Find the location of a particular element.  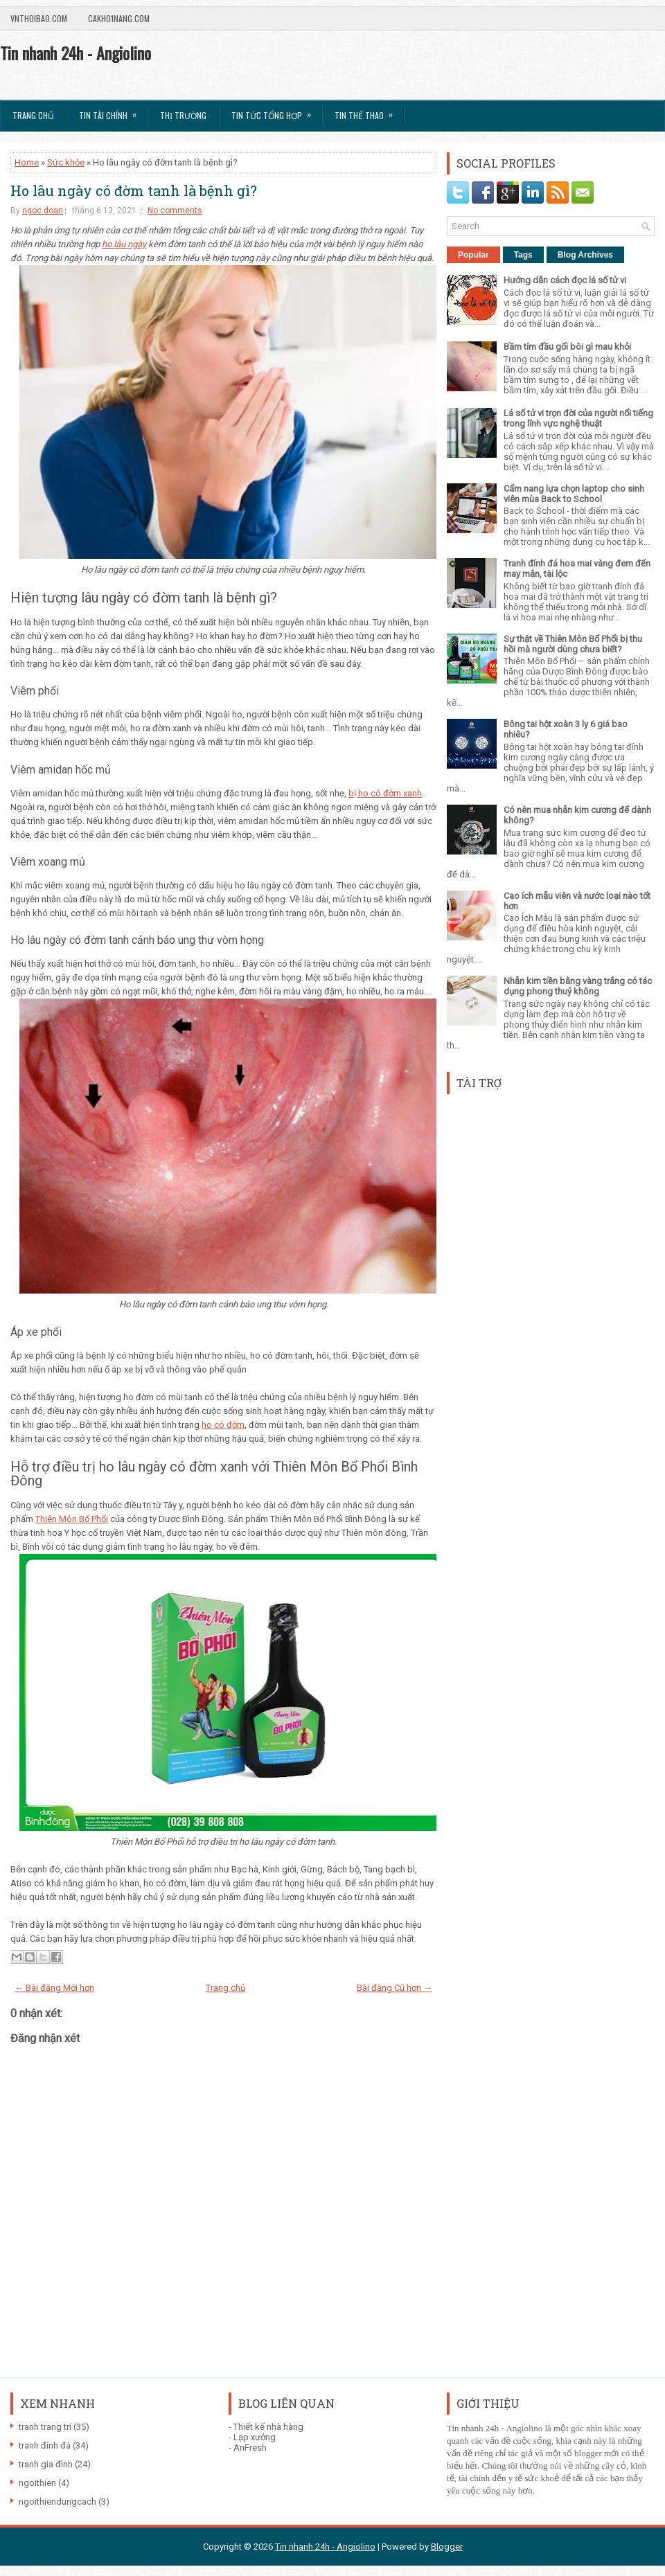

AnFresh is located at coordinates (250, 2447).